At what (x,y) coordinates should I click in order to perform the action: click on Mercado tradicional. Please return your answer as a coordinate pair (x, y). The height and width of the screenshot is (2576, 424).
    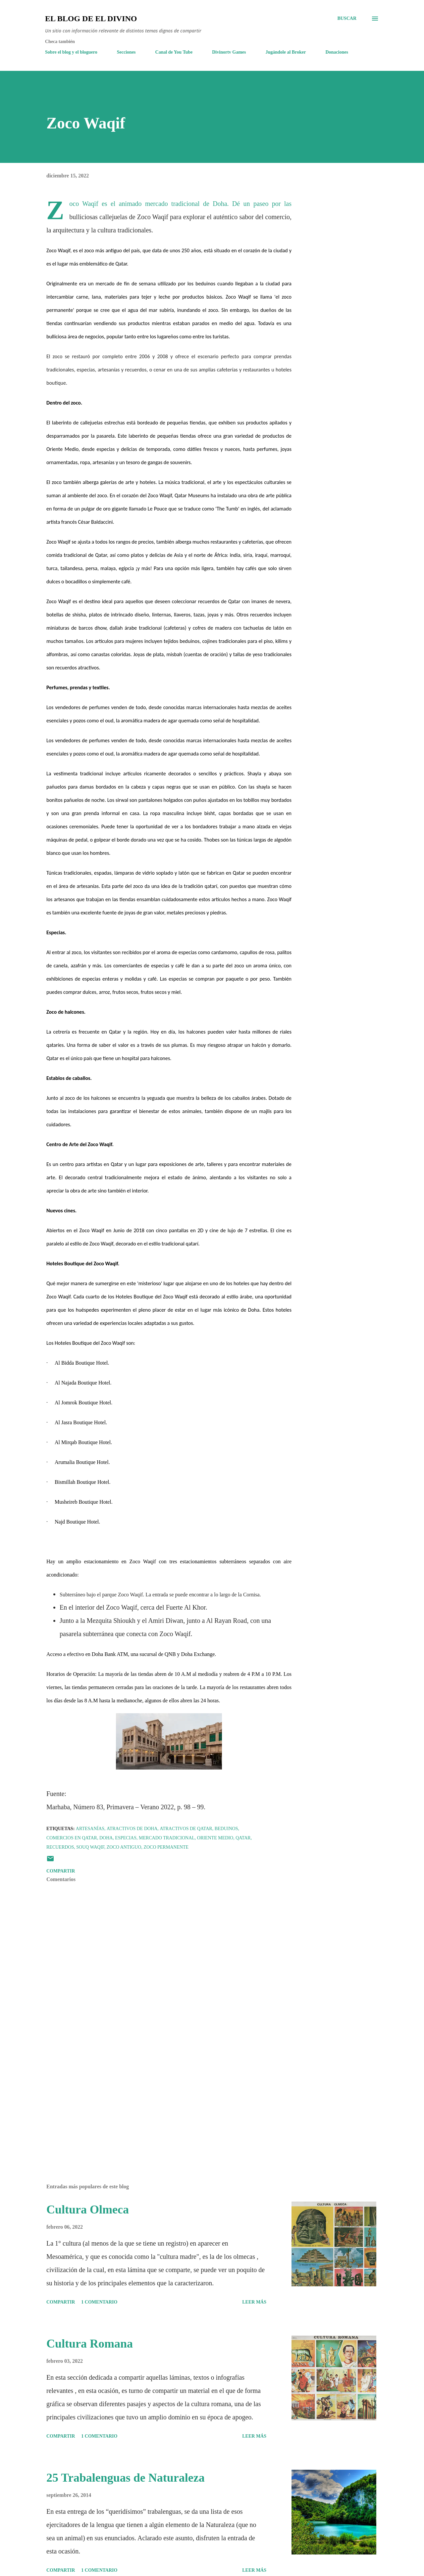
    Looking at the image, I should click on (167, 1837).